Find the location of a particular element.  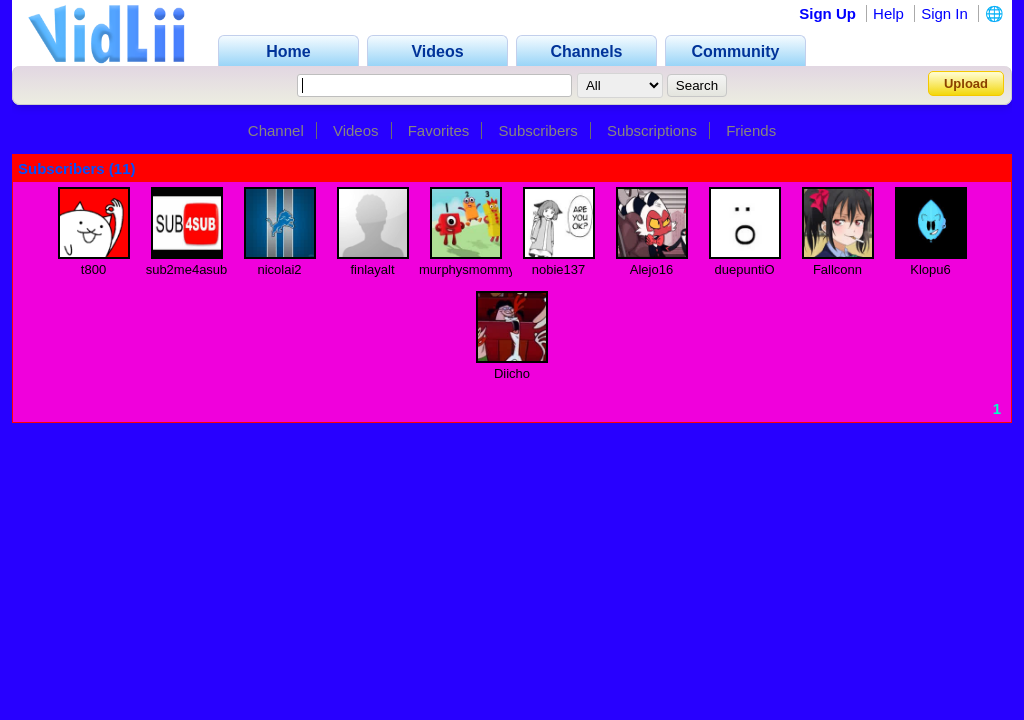

murphysmommy is located at coordinates (467, 269).